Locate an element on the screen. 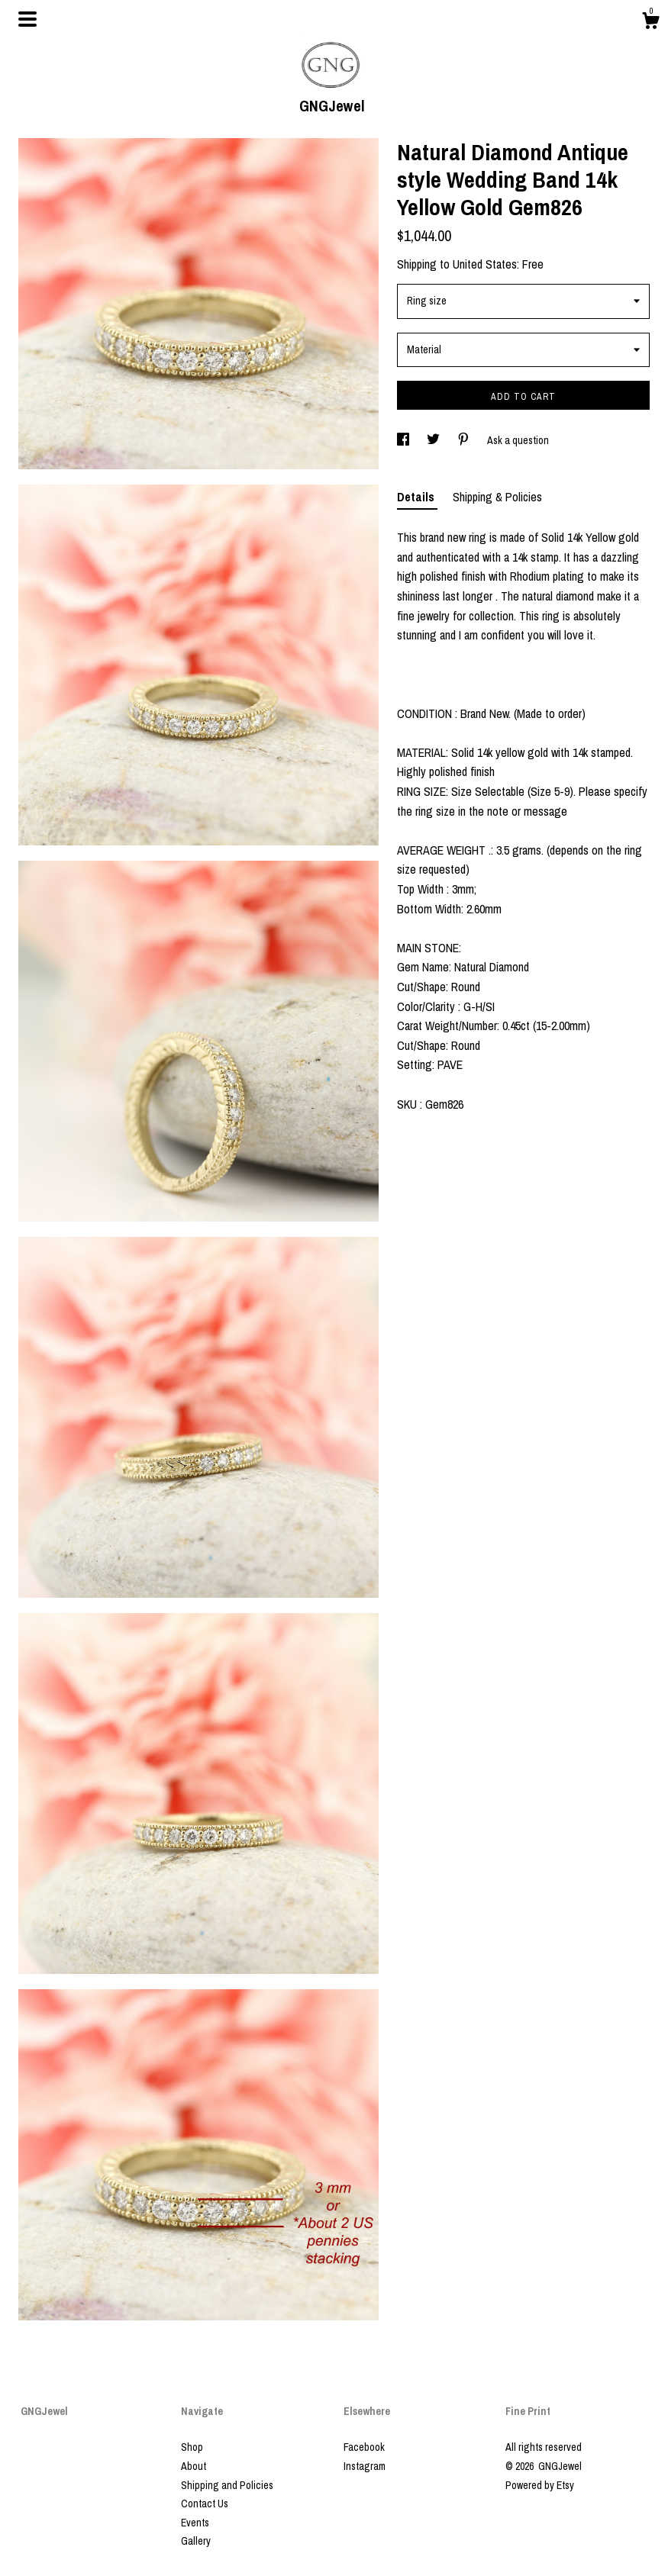 This screenshot has height=2576, width=668. Shipping and Policies is located at coordinates (227, 2485).